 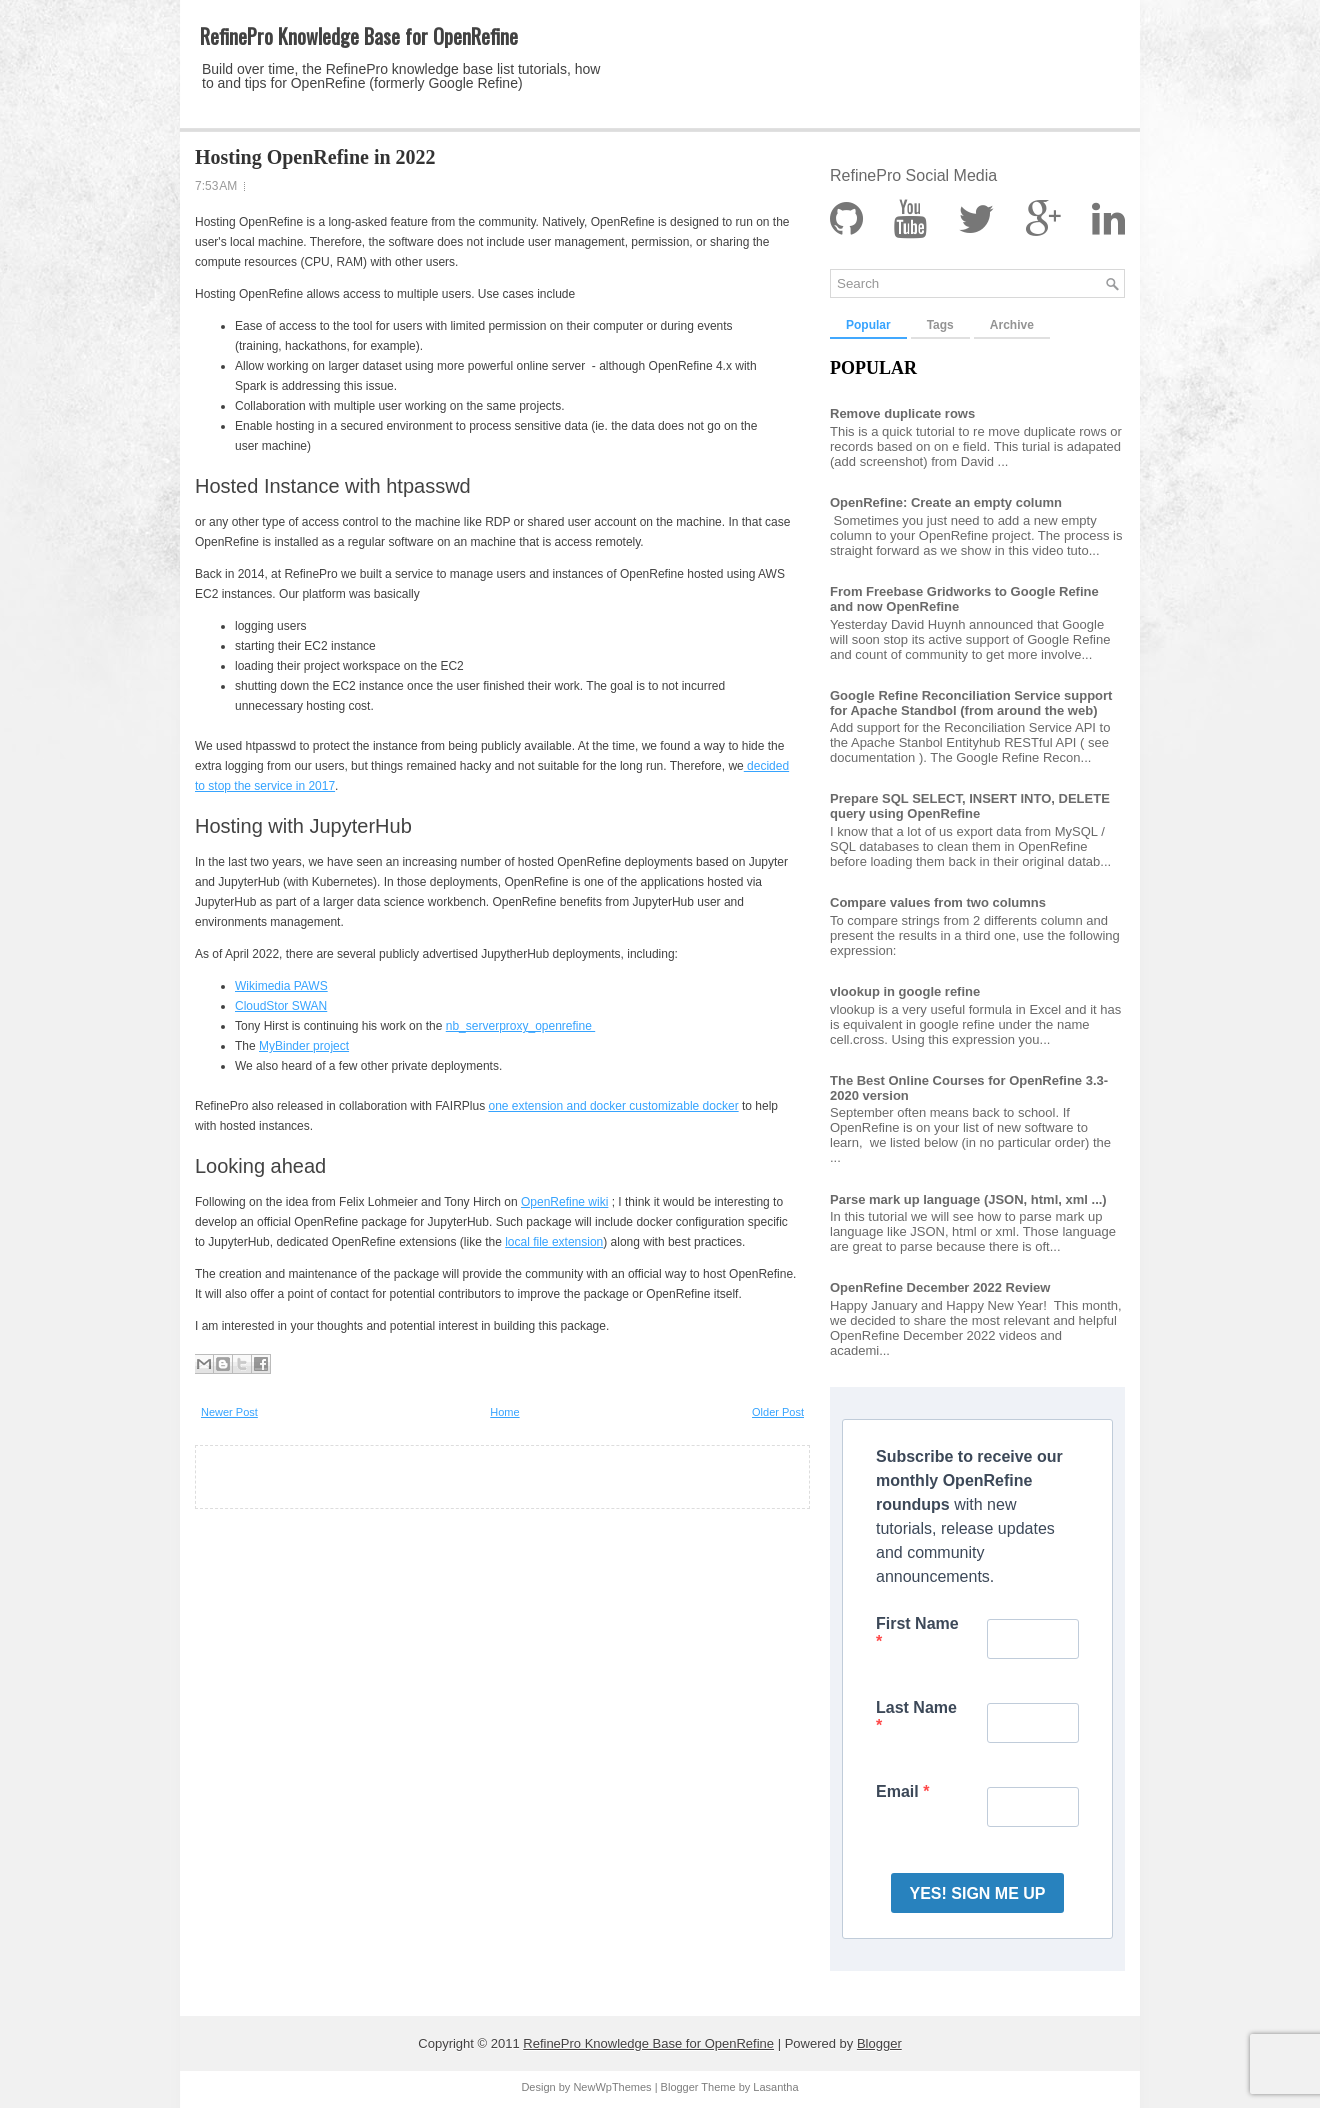 What do you see at coordinates (315, 157) in the screenshot?
I see `Hosting OpenRefine in 2022` at bounding box center [315, 157].